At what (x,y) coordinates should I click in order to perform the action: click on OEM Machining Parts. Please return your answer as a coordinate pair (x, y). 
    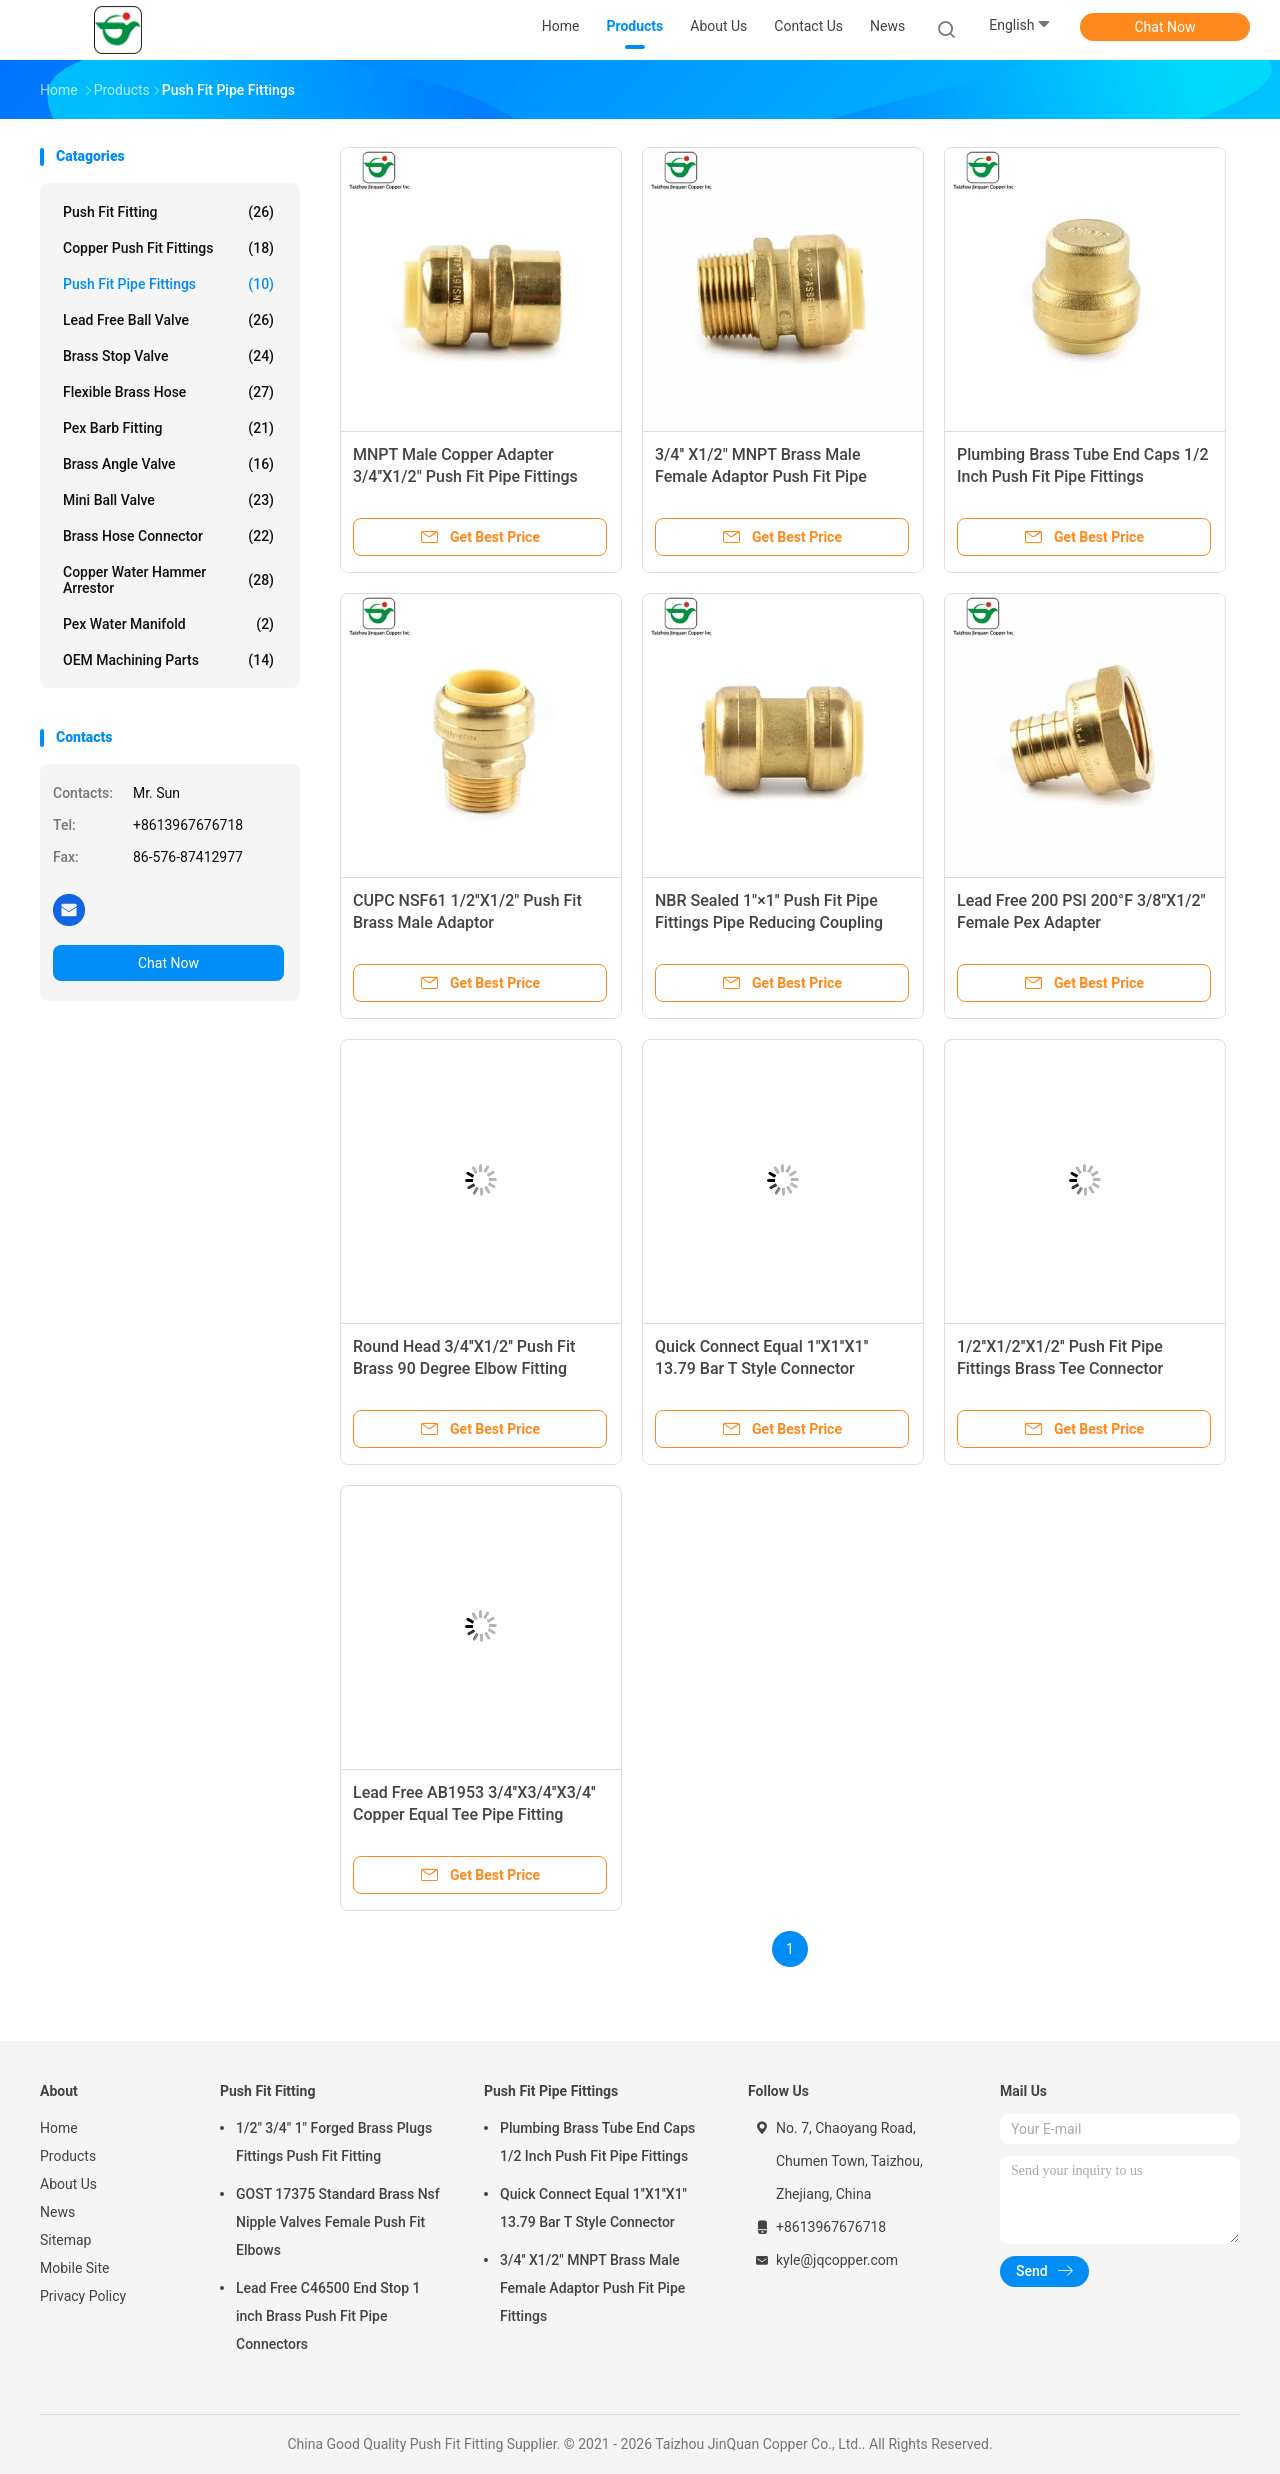
    Looking at the image, I should click on (168, 660).